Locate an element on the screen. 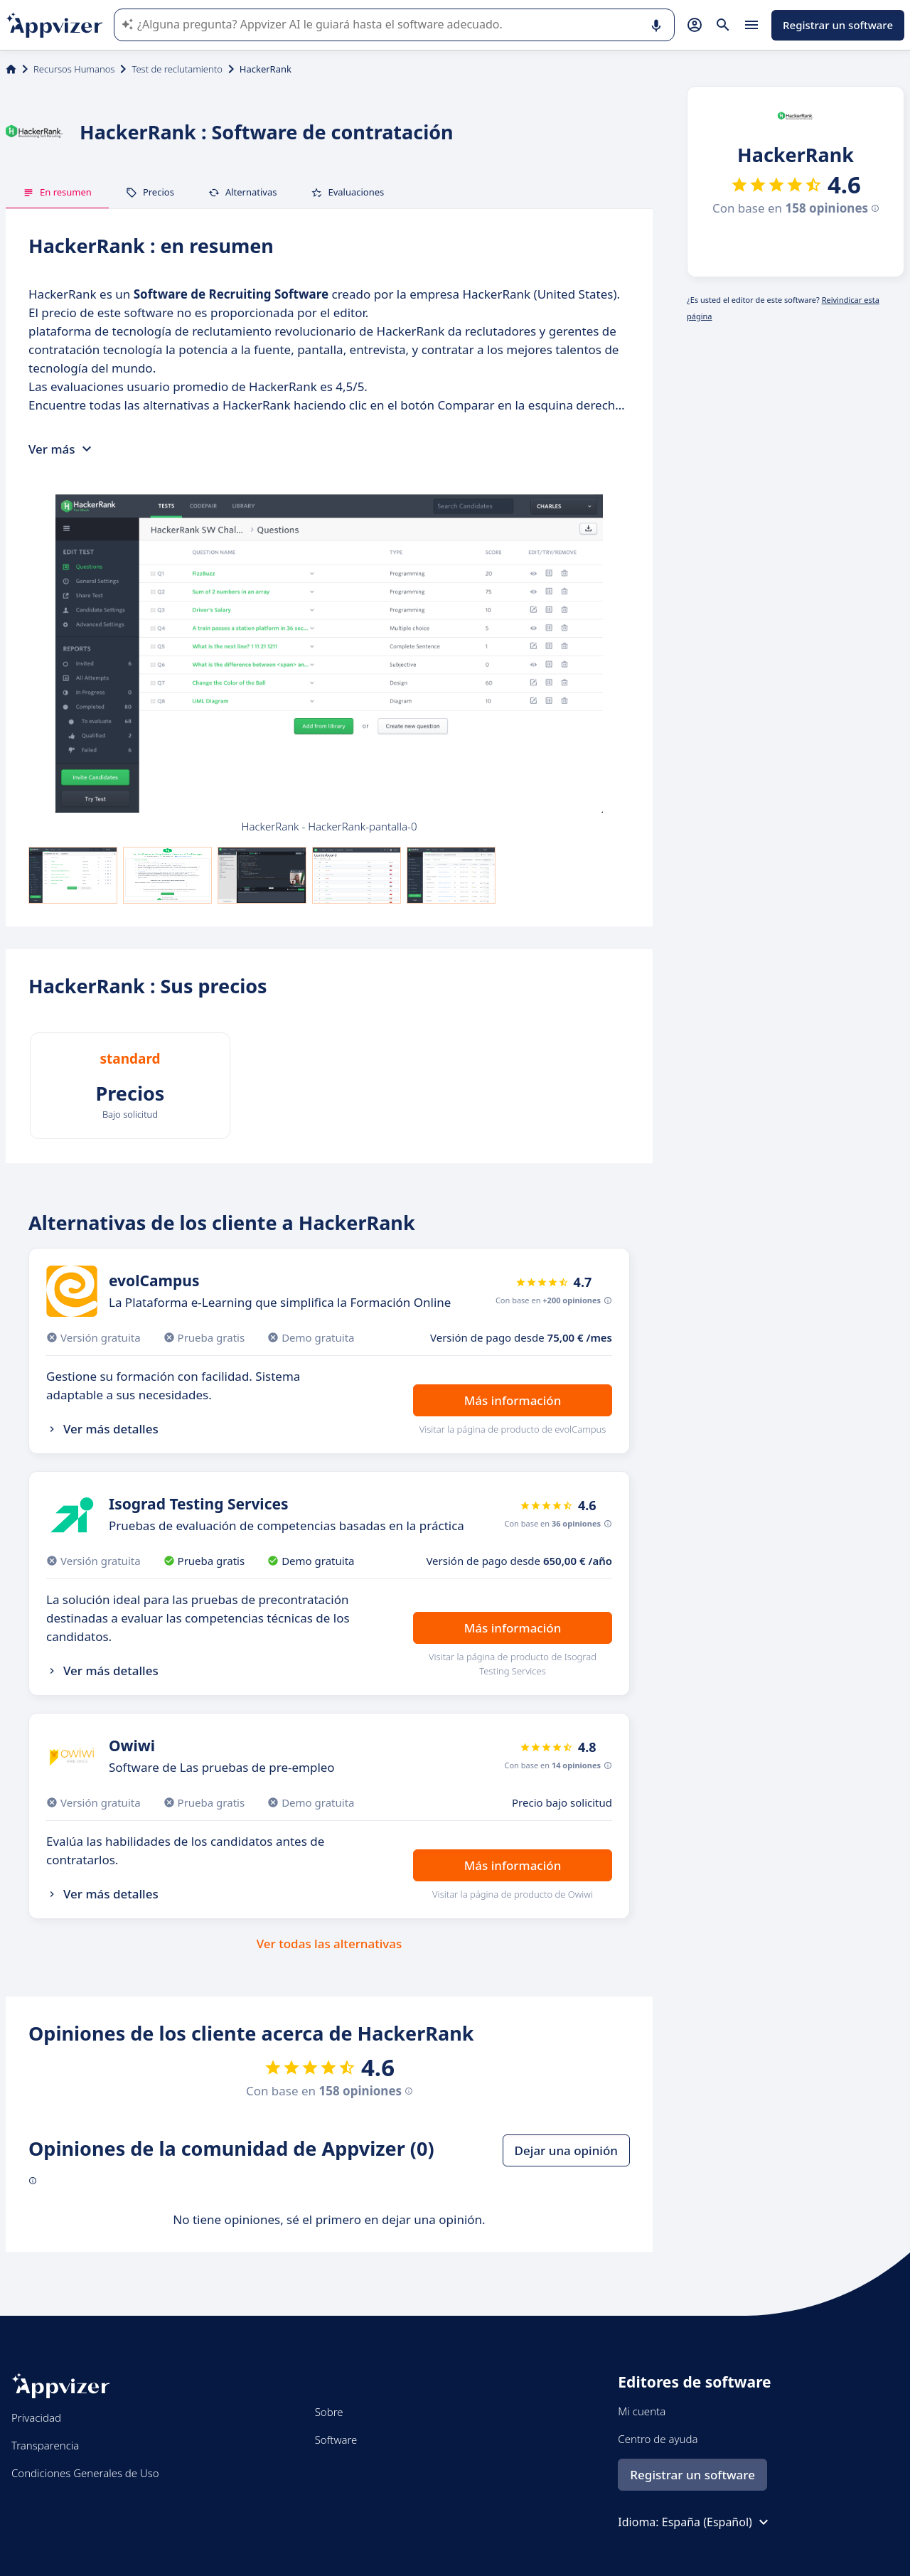  Precios is located at coordinates (150, 192).